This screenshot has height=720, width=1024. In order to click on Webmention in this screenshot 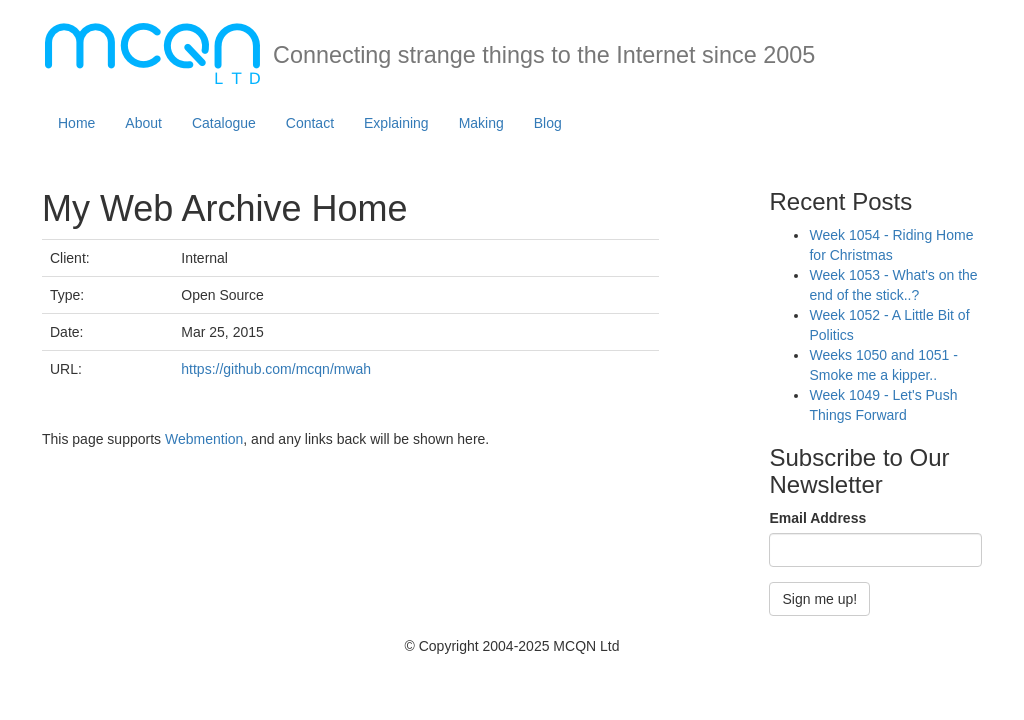, I will do `click(204, 439)`.